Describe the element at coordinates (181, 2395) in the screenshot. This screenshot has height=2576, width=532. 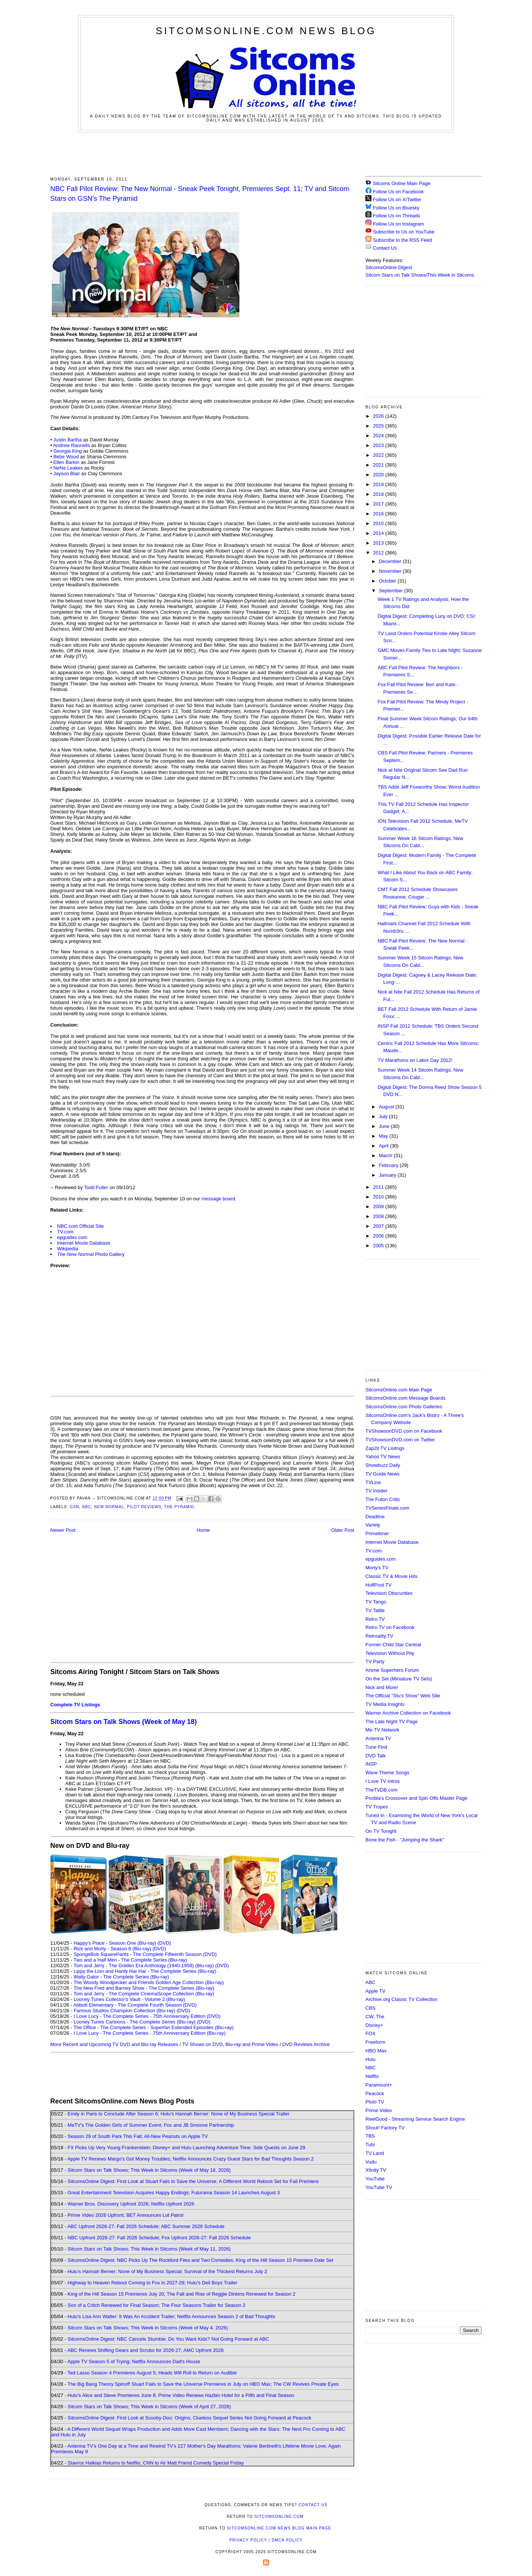
I see `Hulu's Alice and Steve Premieres June 8; Prime Video Renews Hazbin Hotel for a Fifth and Final Season` at that location.